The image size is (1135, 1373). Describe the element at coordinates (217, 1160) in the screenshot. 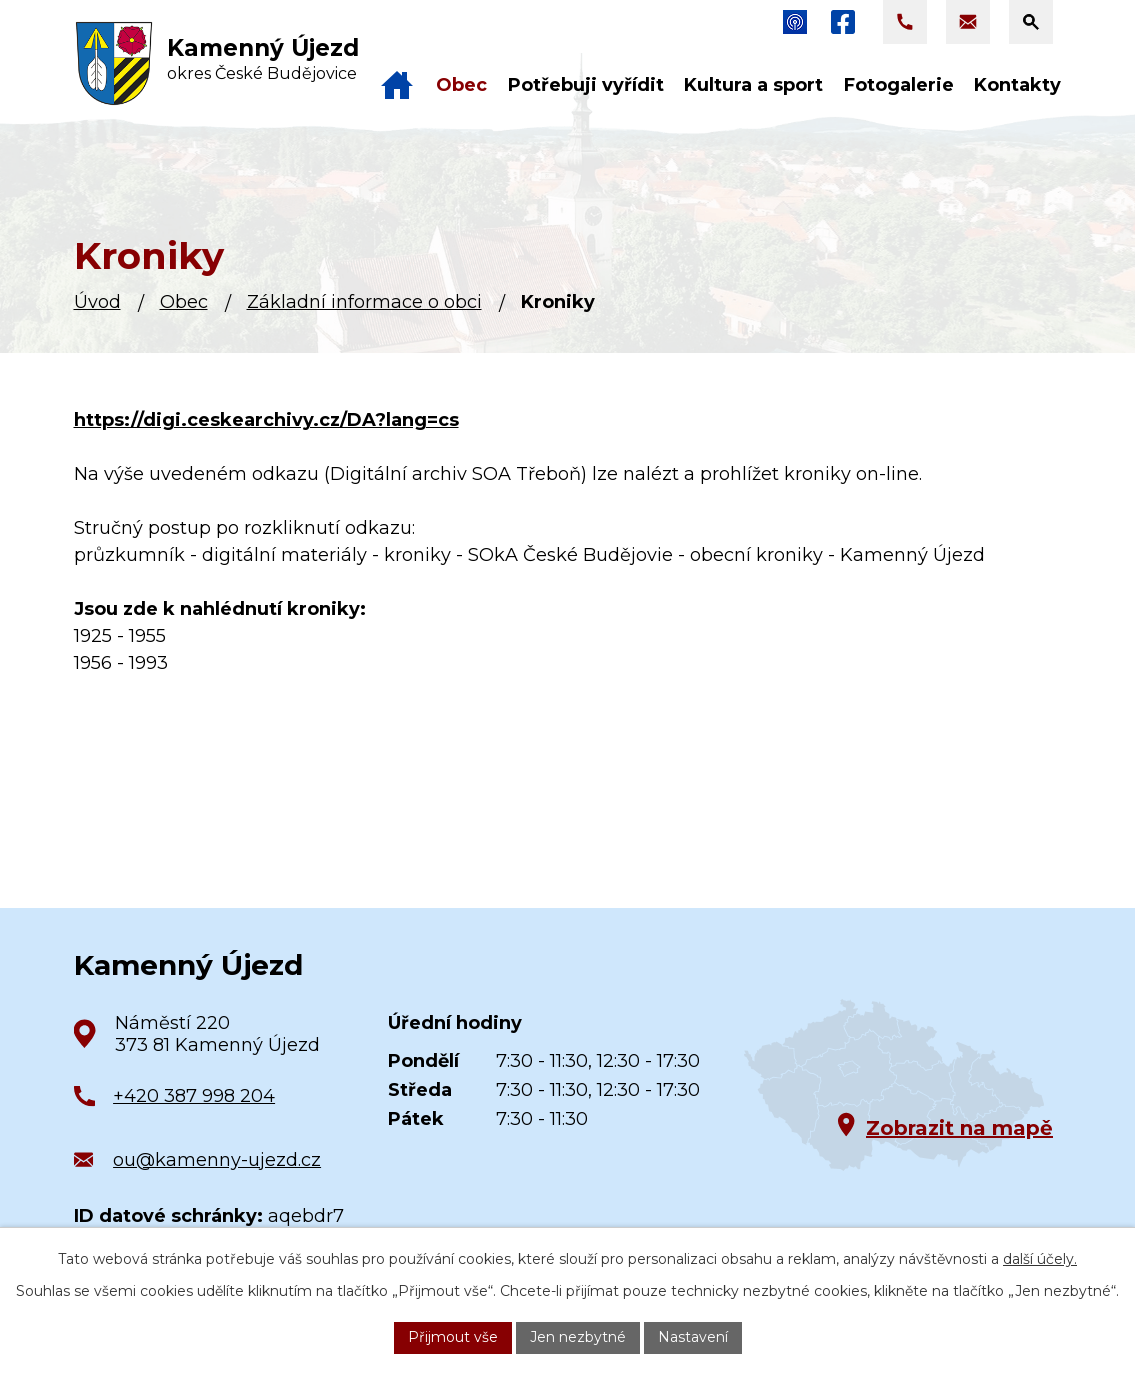

I see `ou@kamenny-ujezd.cz` at that location.